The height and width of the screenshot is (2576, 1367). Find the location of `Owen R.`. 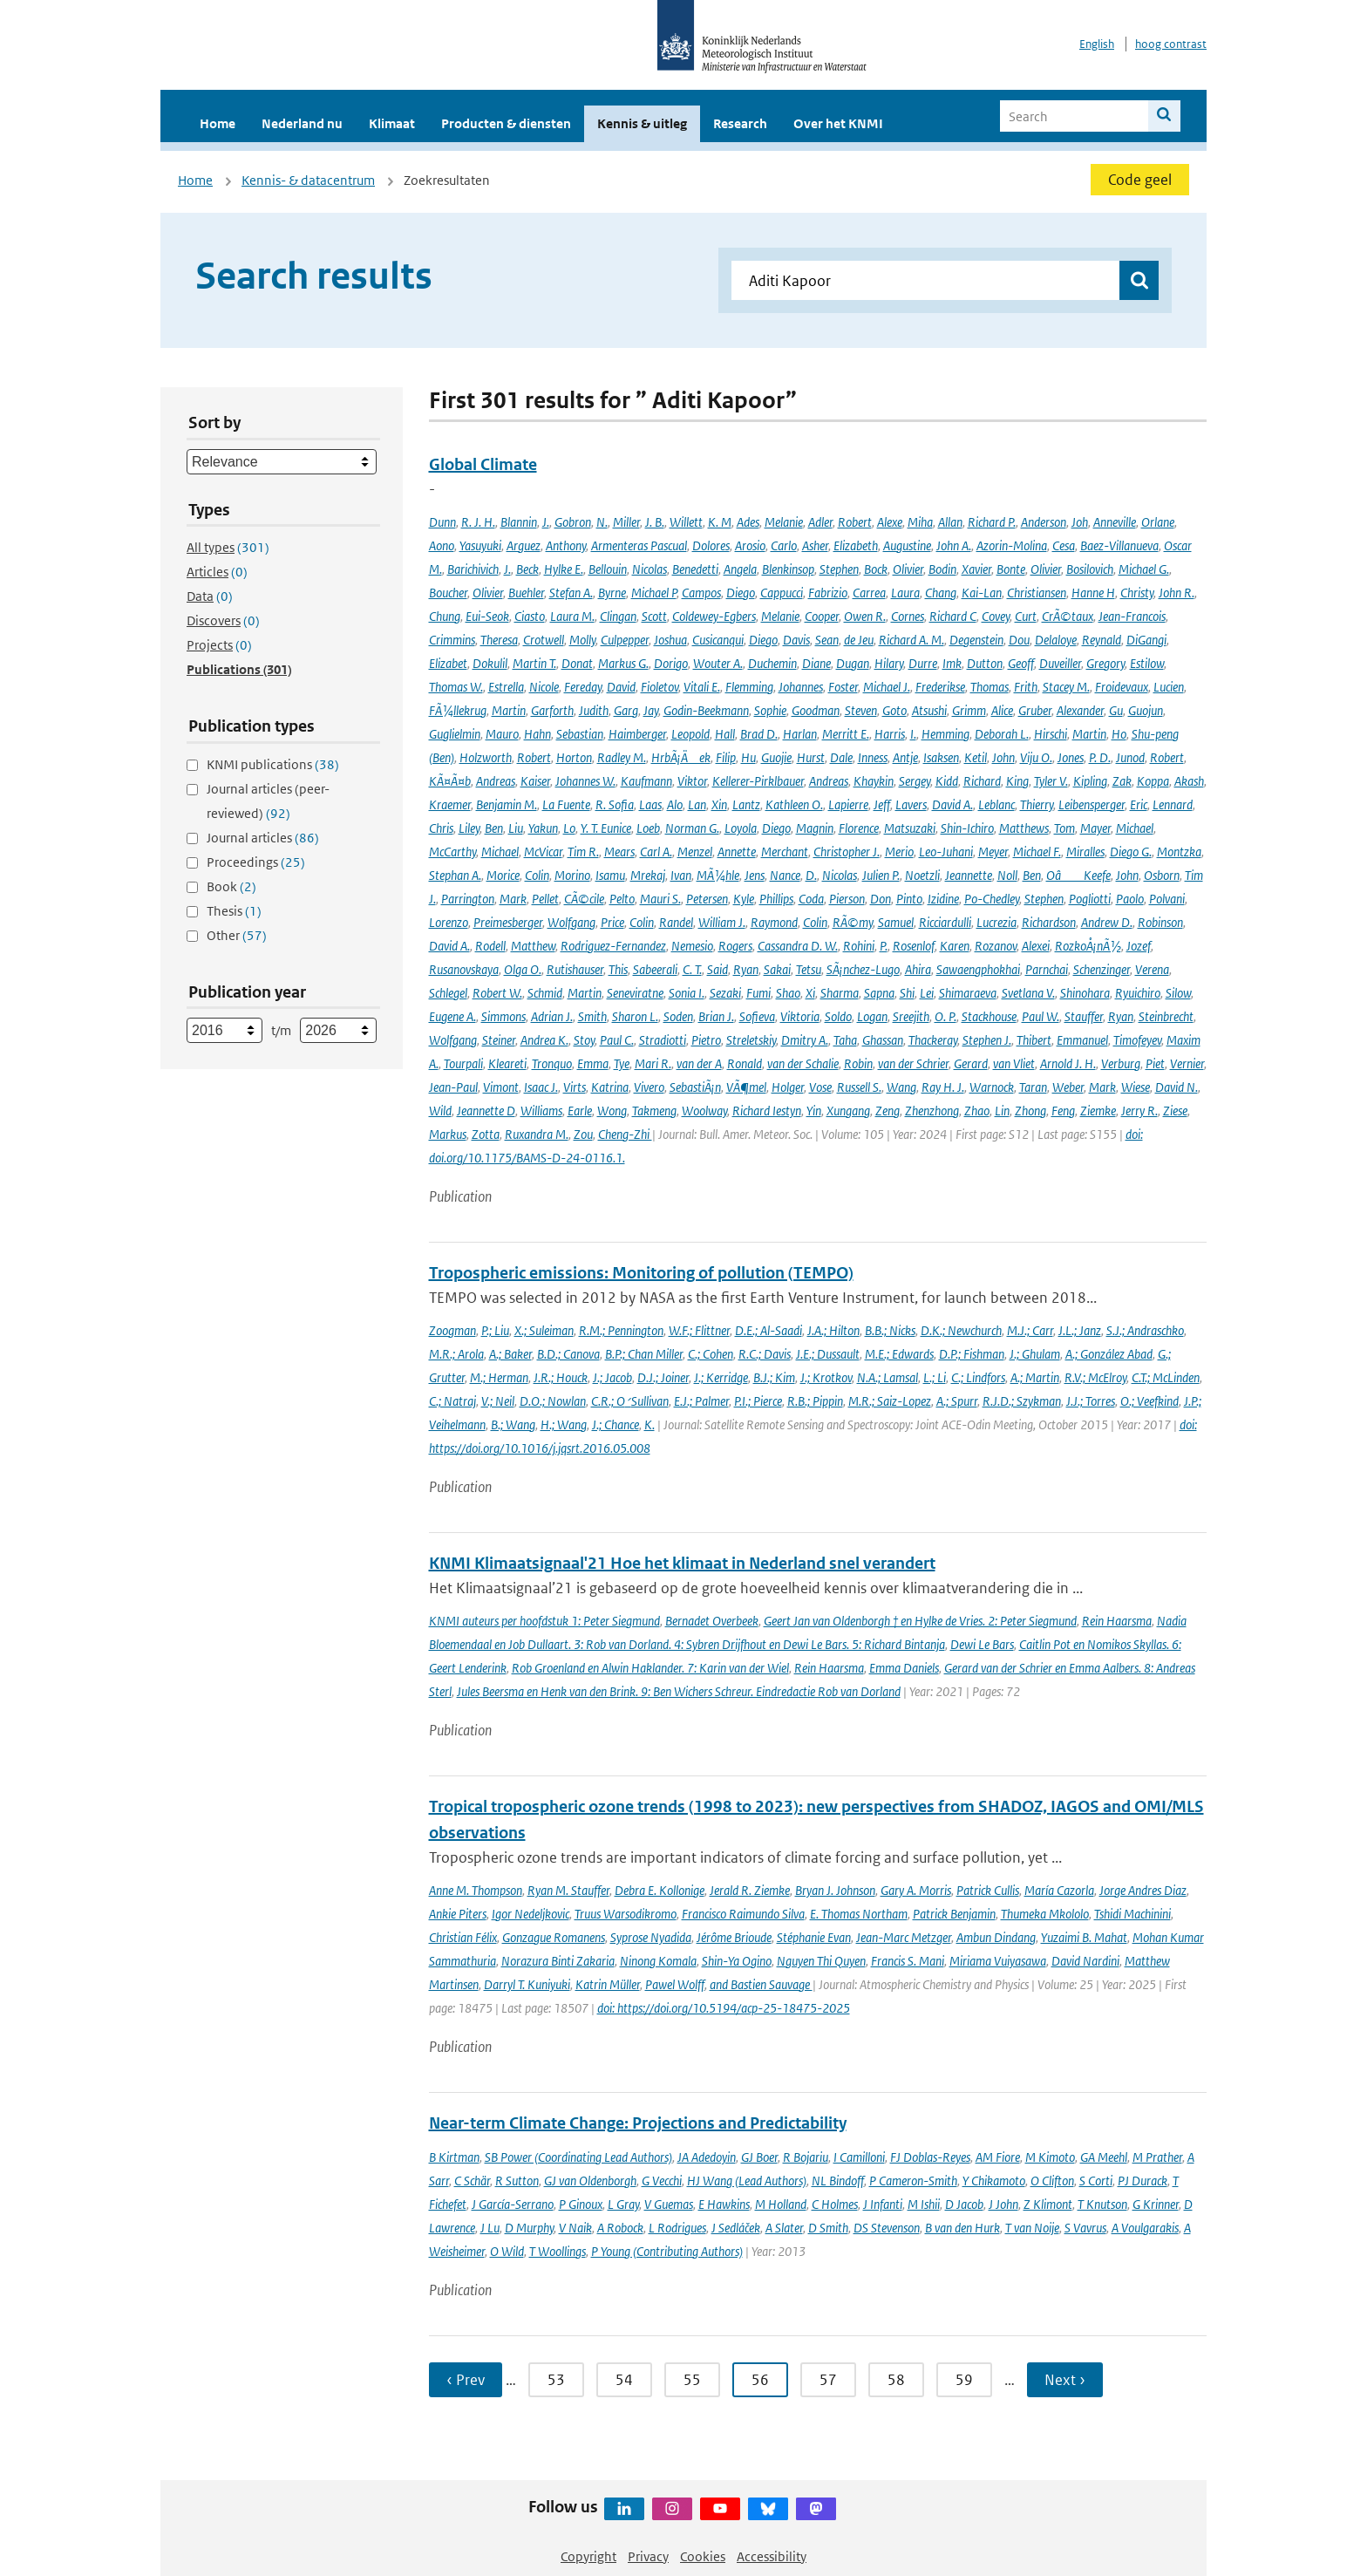

Owen R. is located at coordinates (865, 616).